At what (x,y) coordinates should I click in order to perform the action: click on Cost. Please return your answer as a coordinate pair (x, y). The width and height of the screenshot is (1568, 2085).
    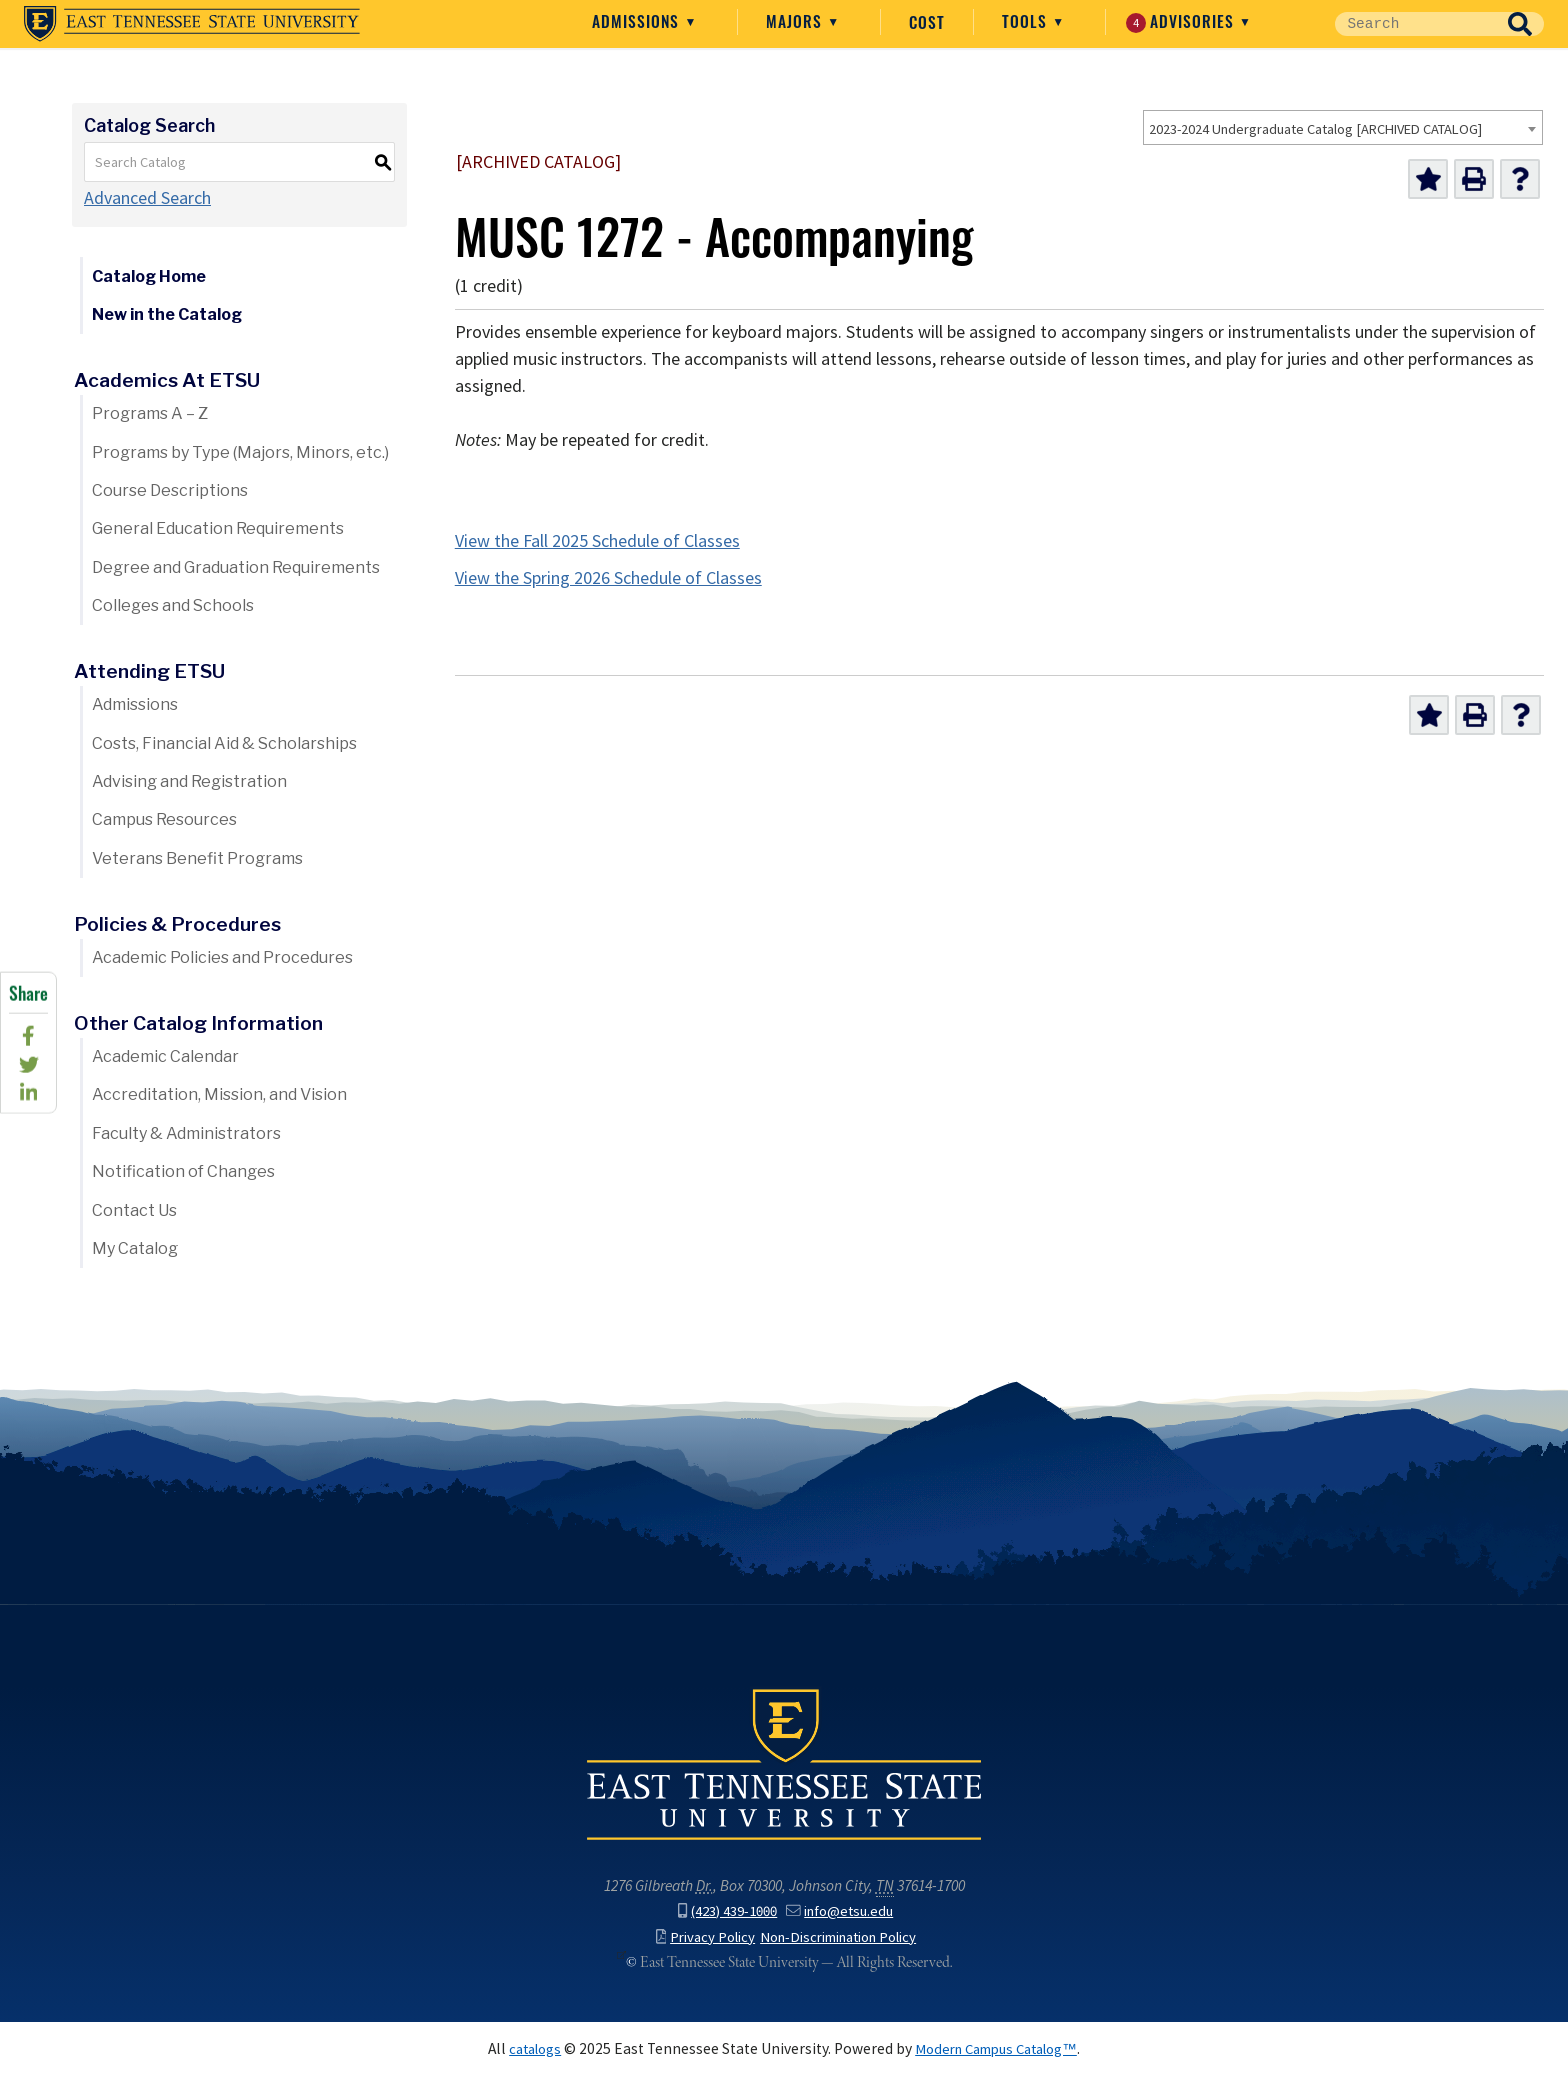
    Looking at the image, I should click on (1051, 21).